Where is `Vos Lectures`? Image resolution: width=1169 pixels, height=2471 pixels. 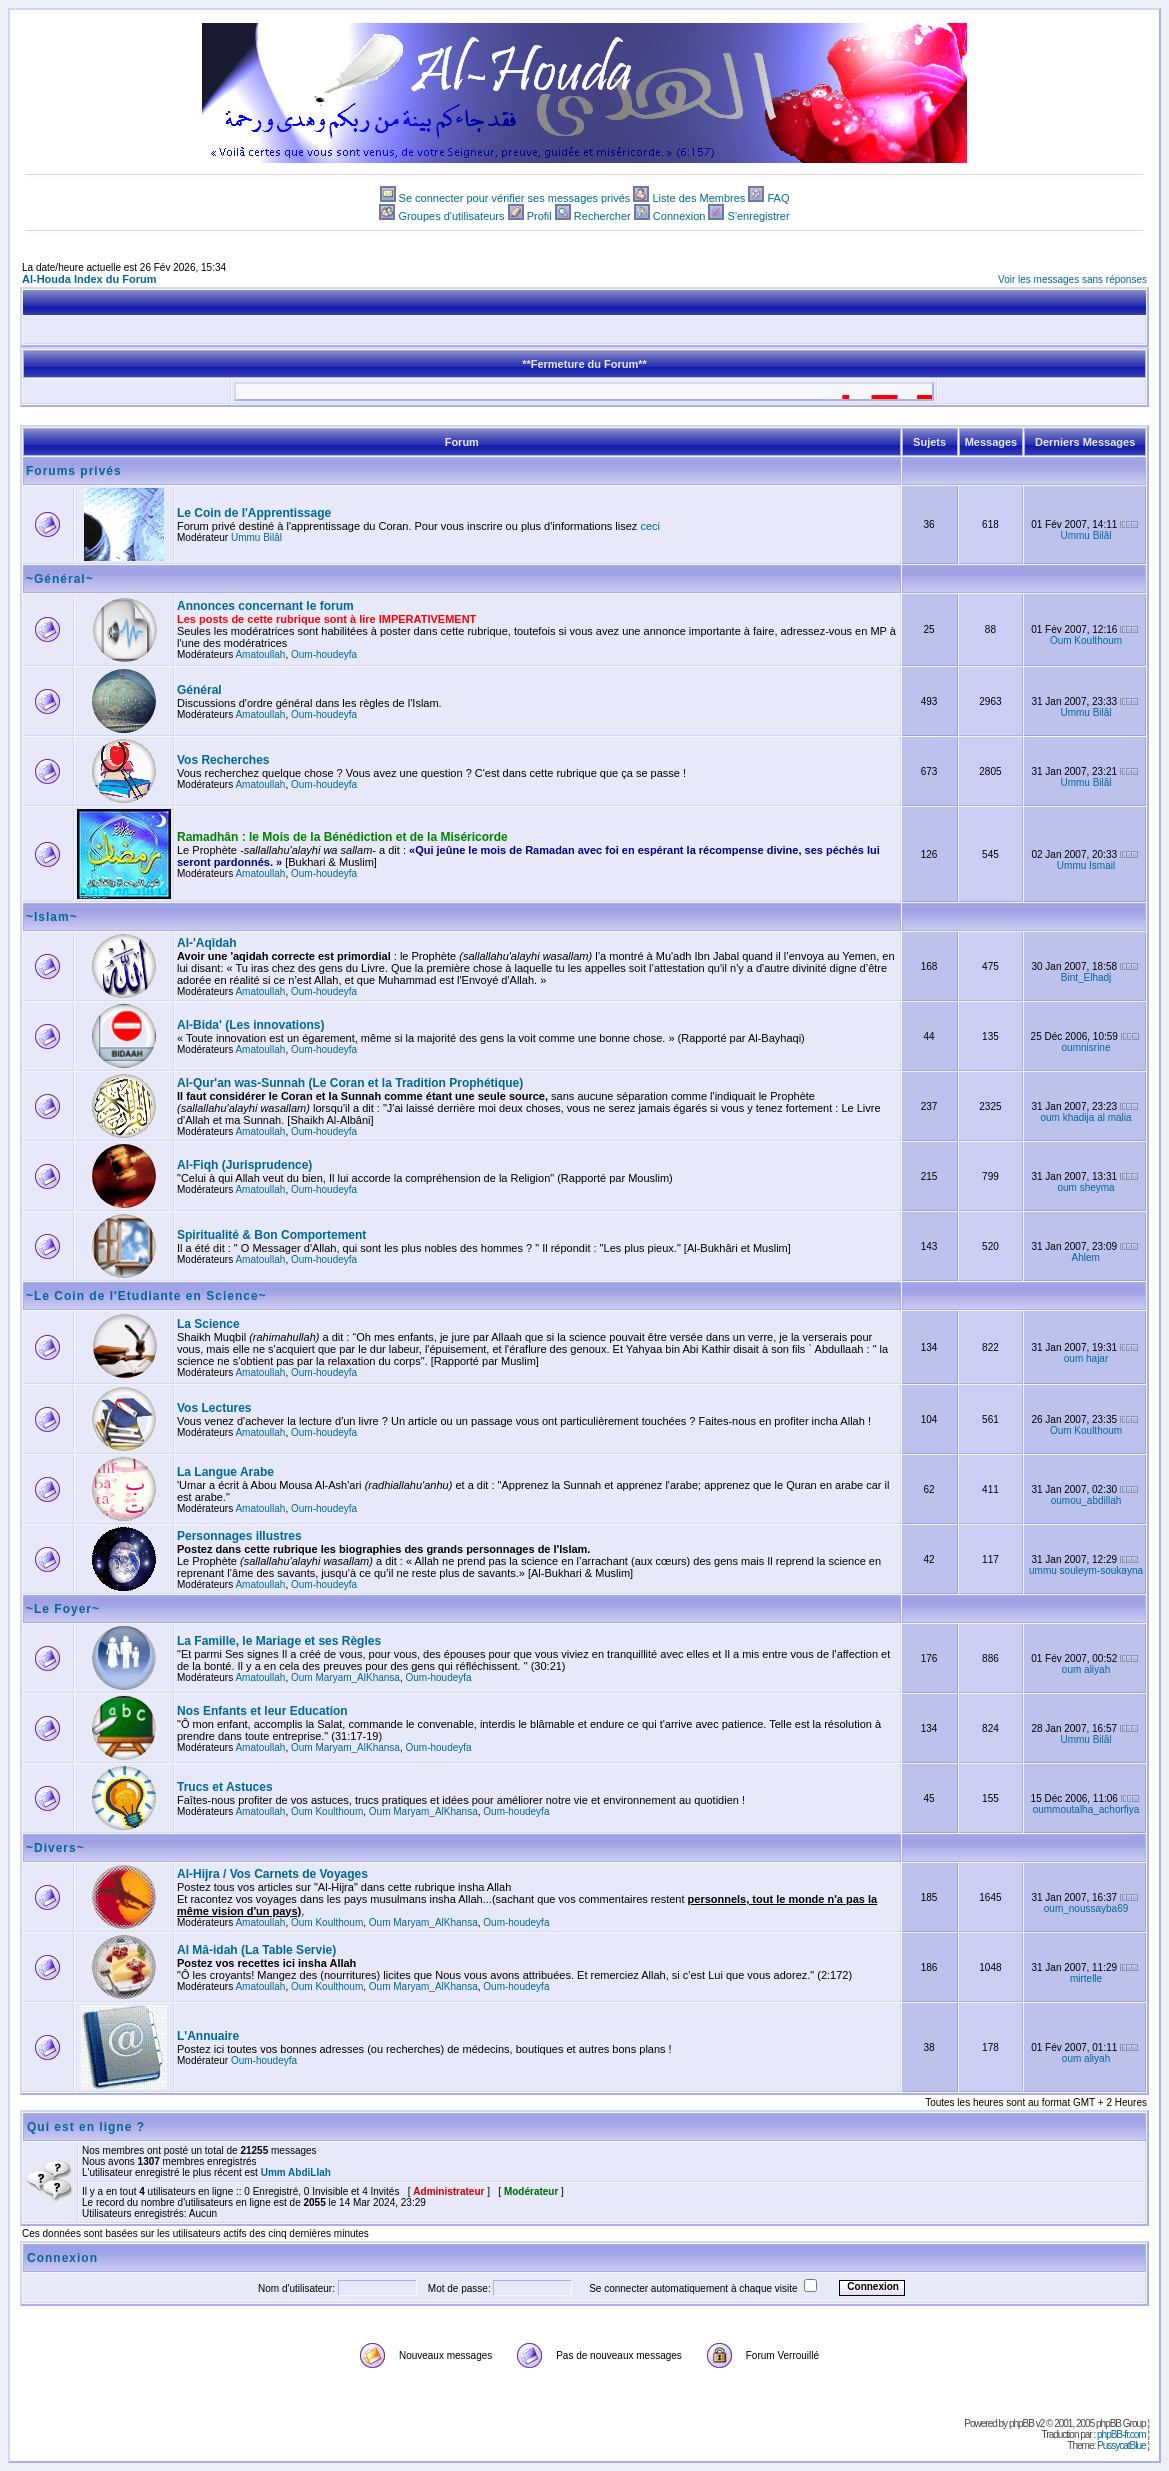 Vos Lectures is located at coordinates (214, 1408).